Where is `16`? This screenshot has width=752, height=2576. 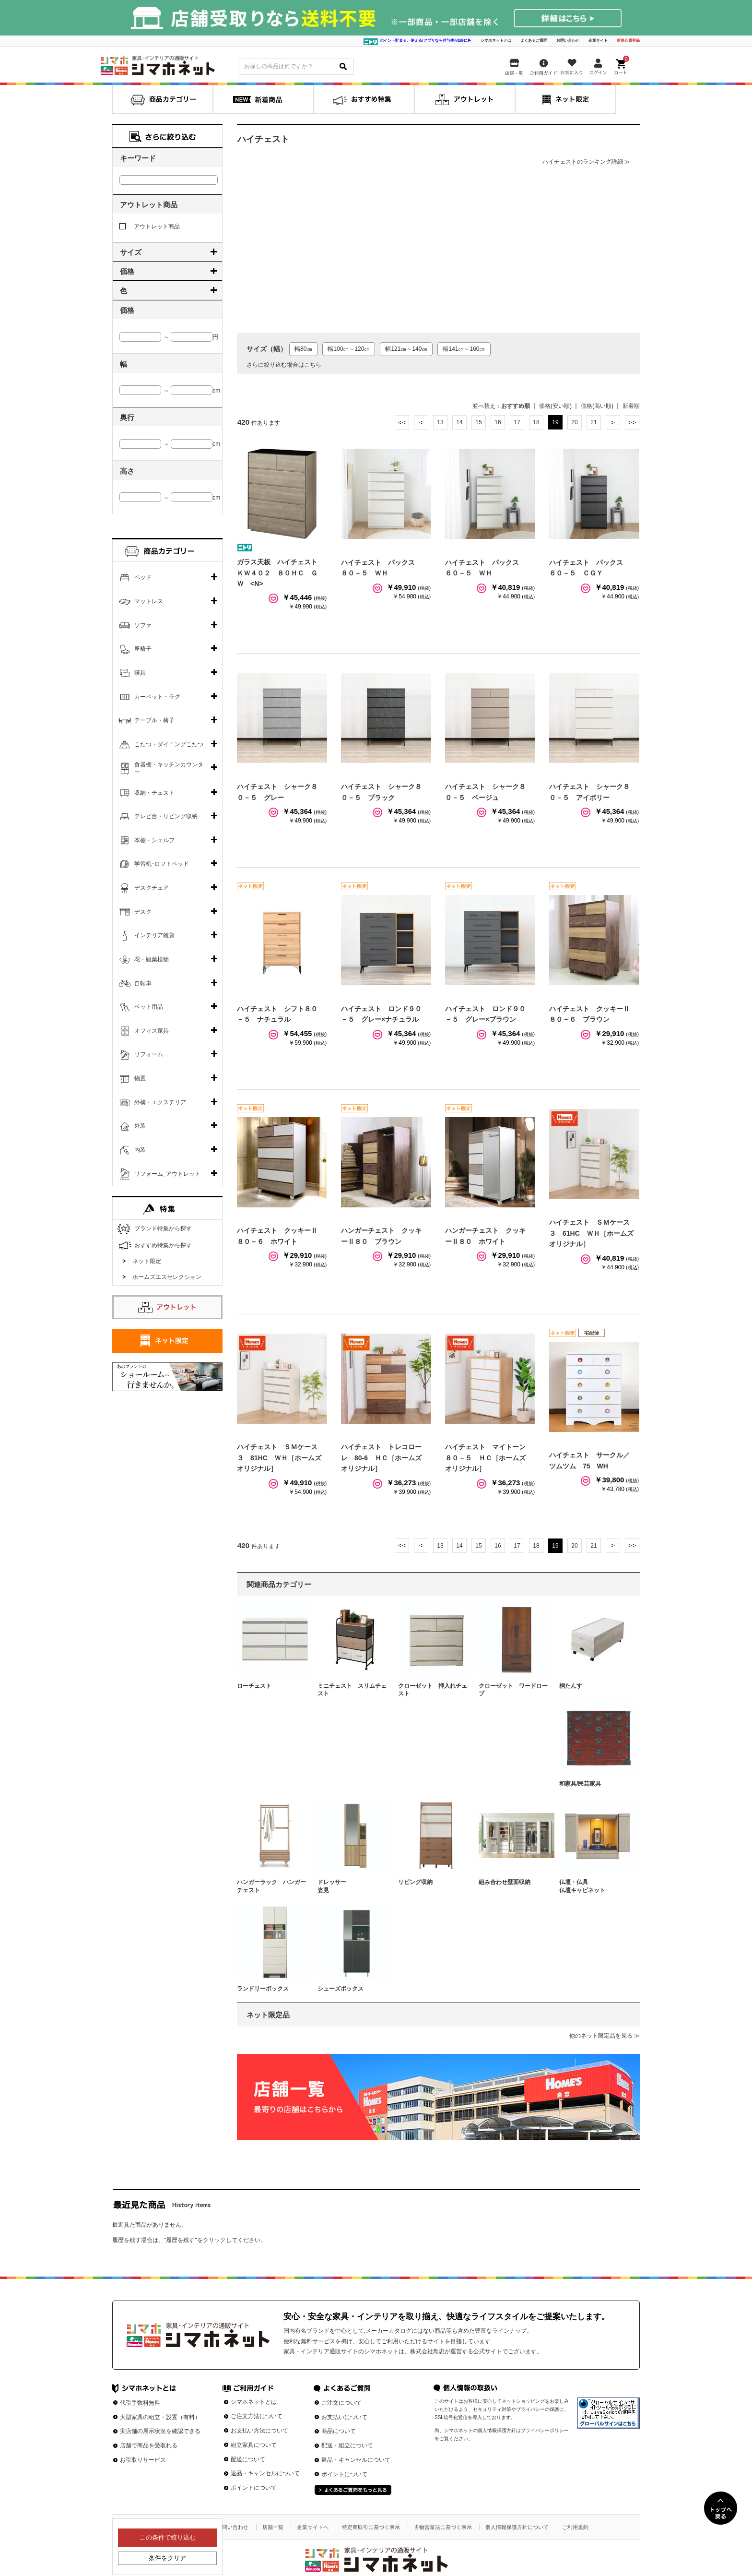 16 is located at coordinates (497, 422).